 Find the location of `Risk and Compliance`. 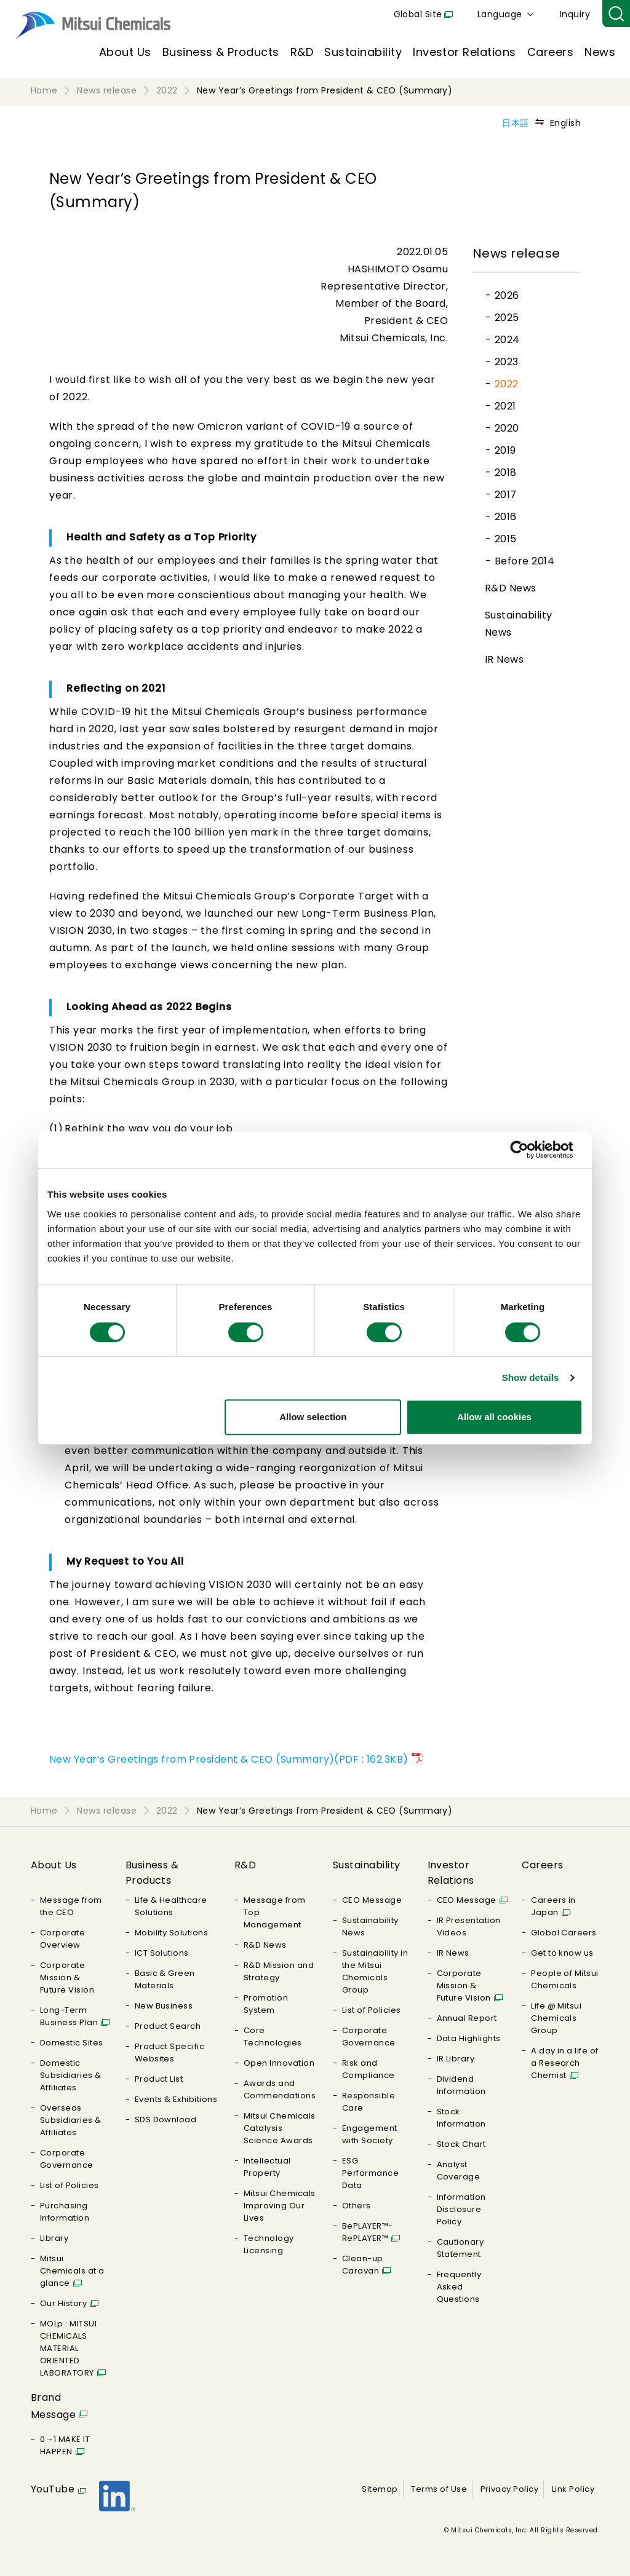

Risk and Compliance is located at coordinates (368, 2069).